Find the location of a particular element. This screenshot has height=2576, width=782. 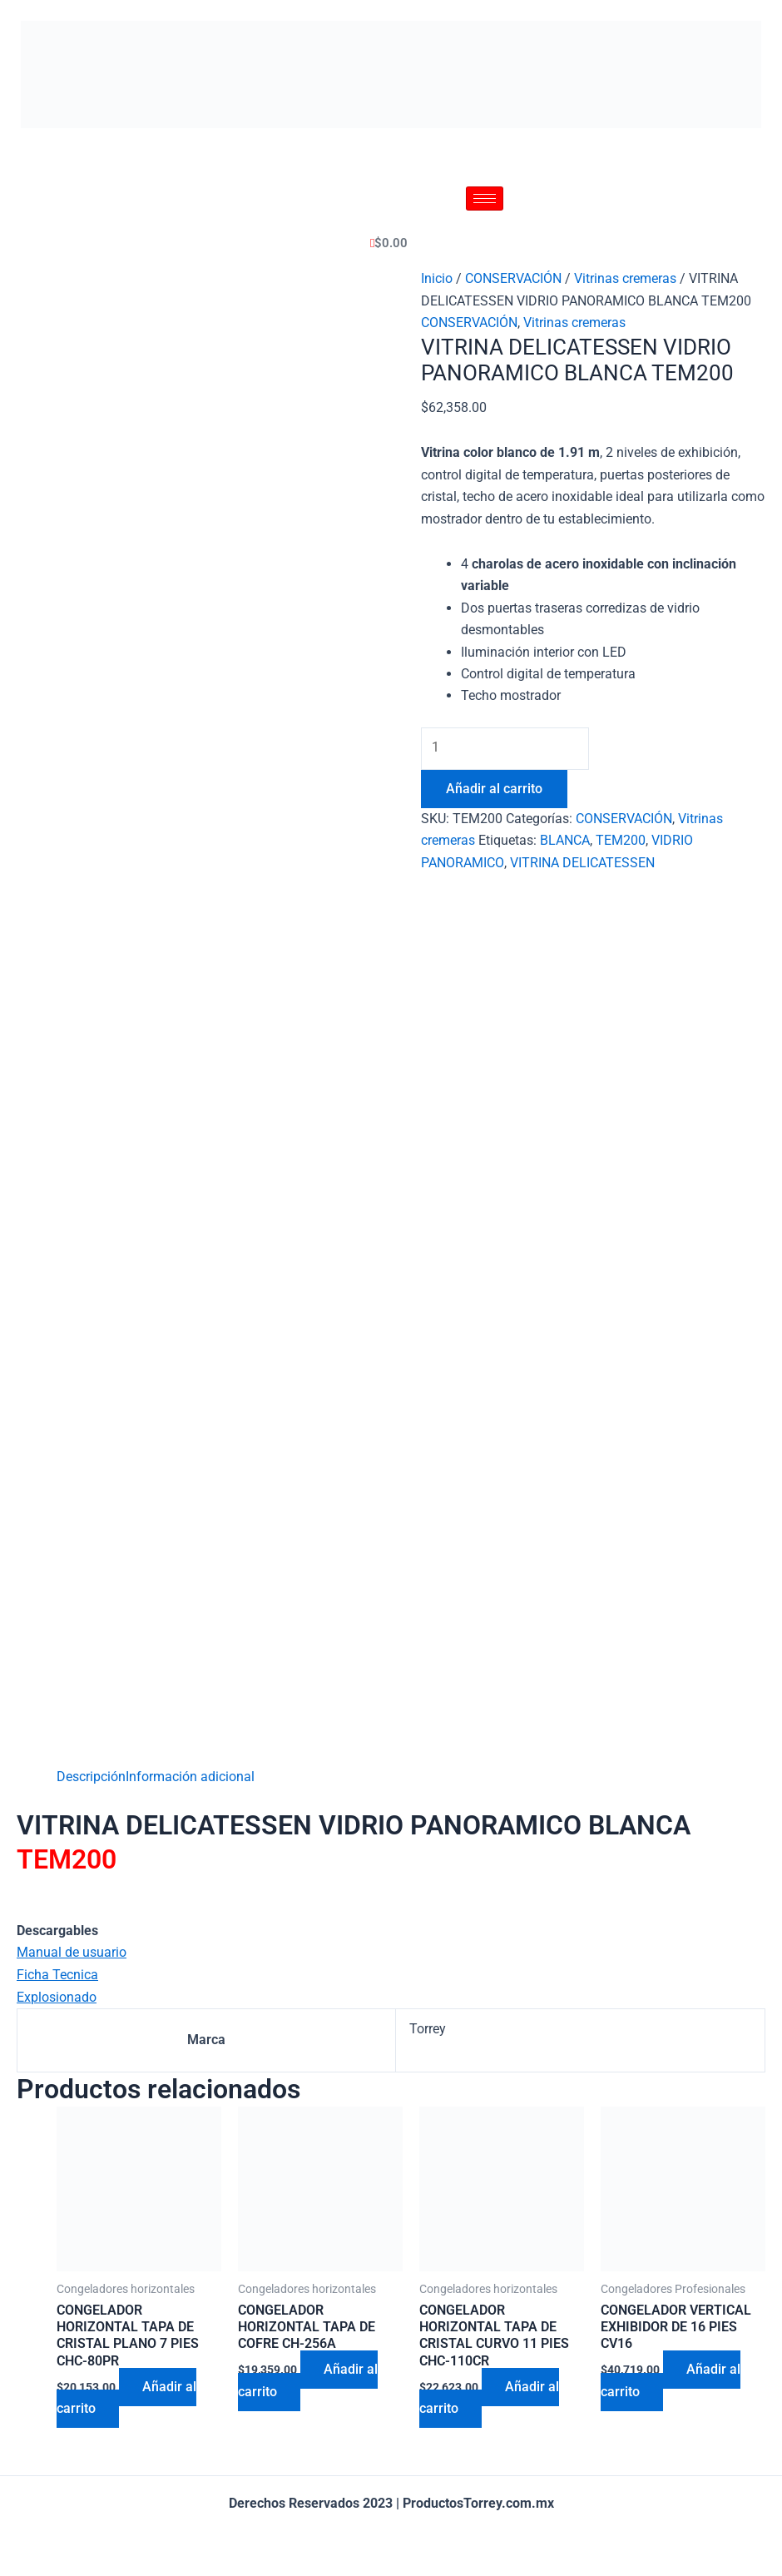

[hamburger-icon] is located at coordinates (484, 198).